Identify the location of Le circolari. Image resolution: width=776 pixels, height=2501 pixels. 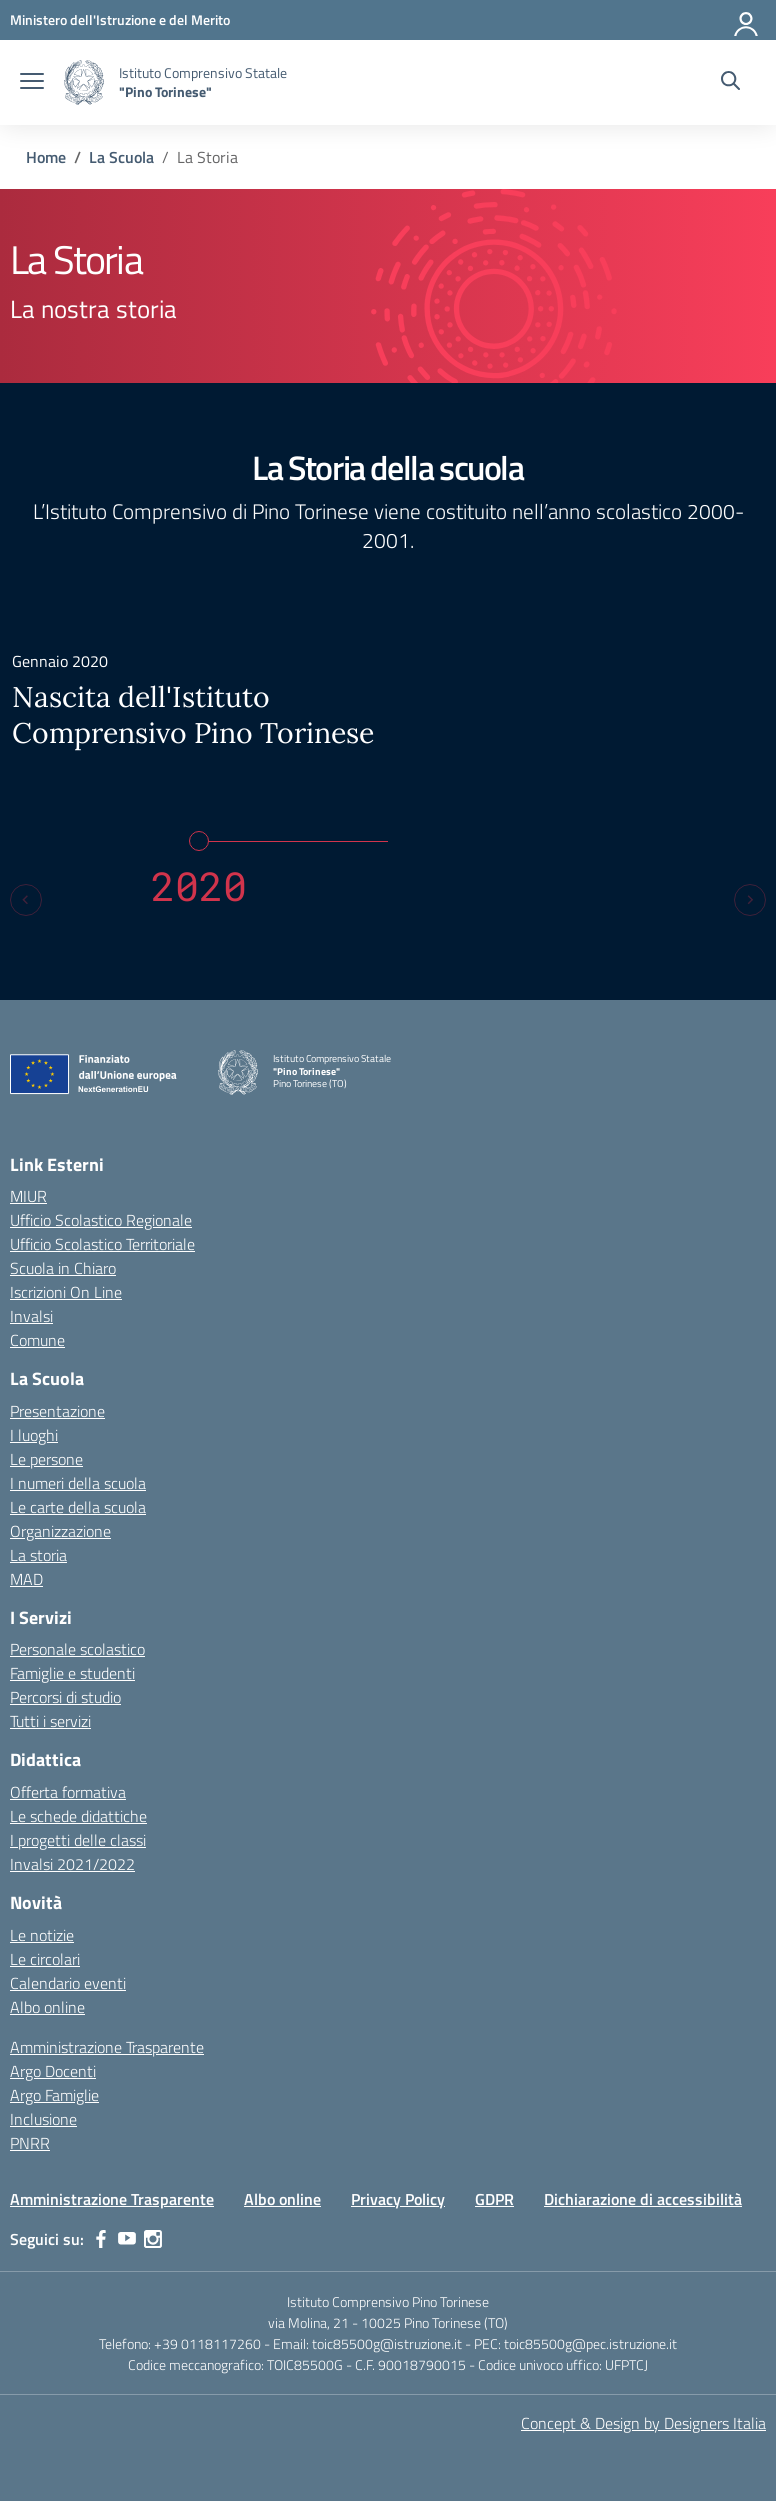
(45, 1959).